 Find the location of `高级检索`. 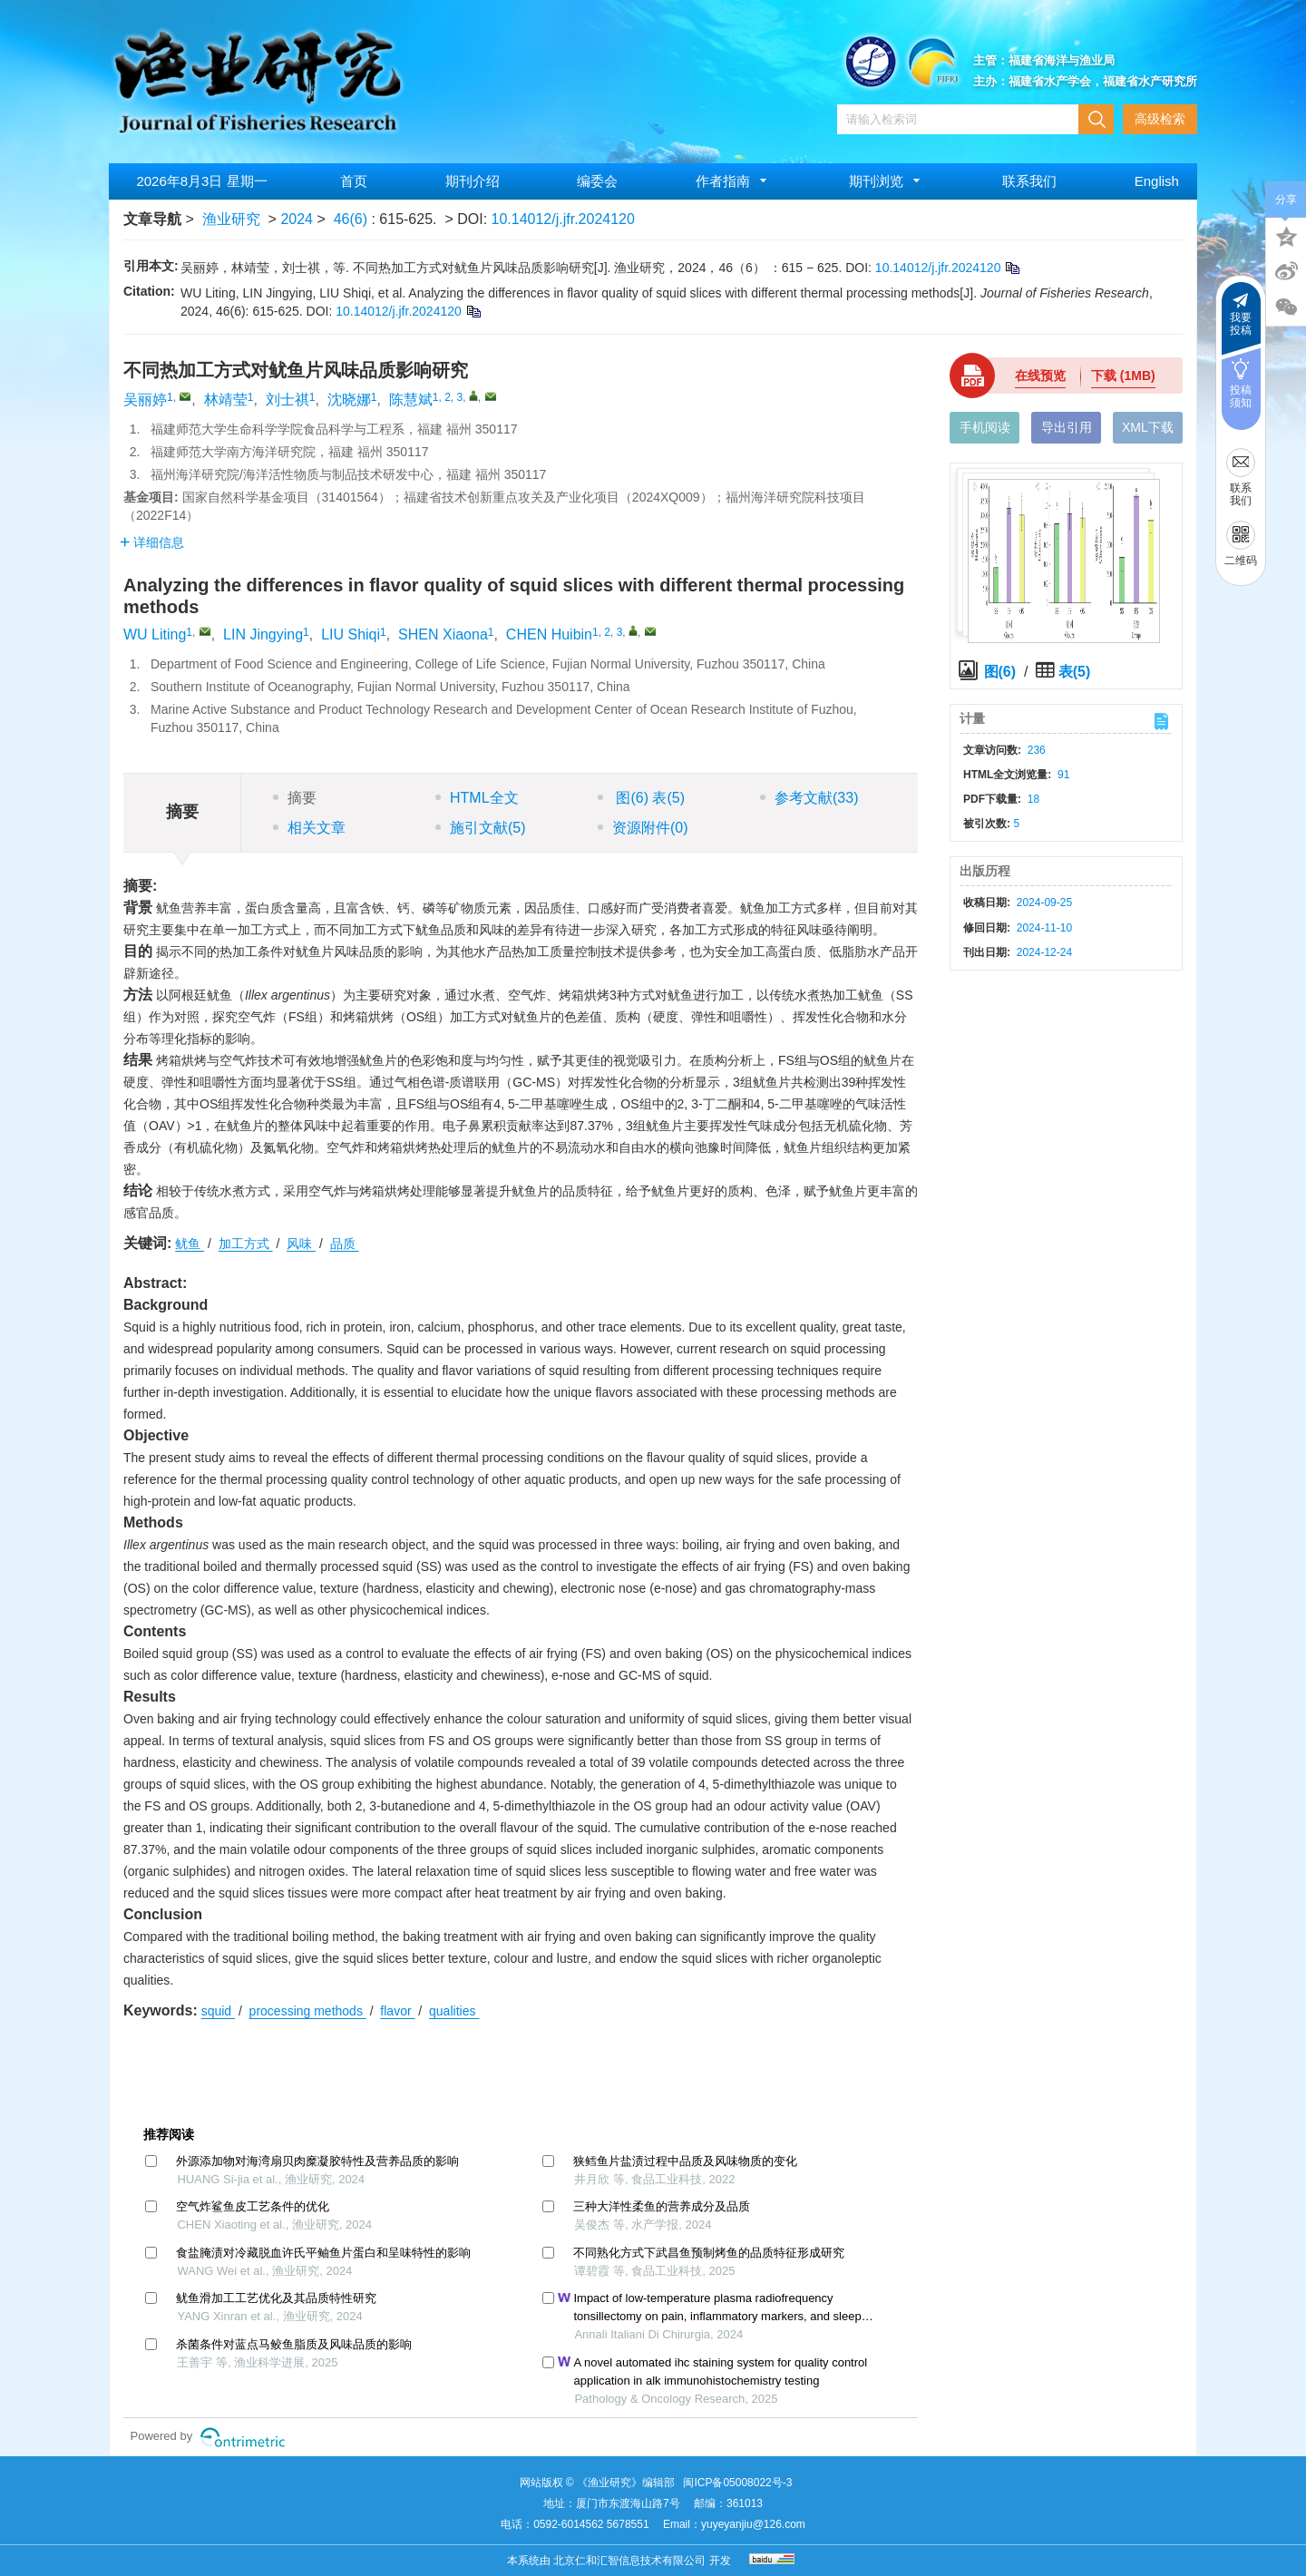

高级检索 is located at coordinates (1160, 119).